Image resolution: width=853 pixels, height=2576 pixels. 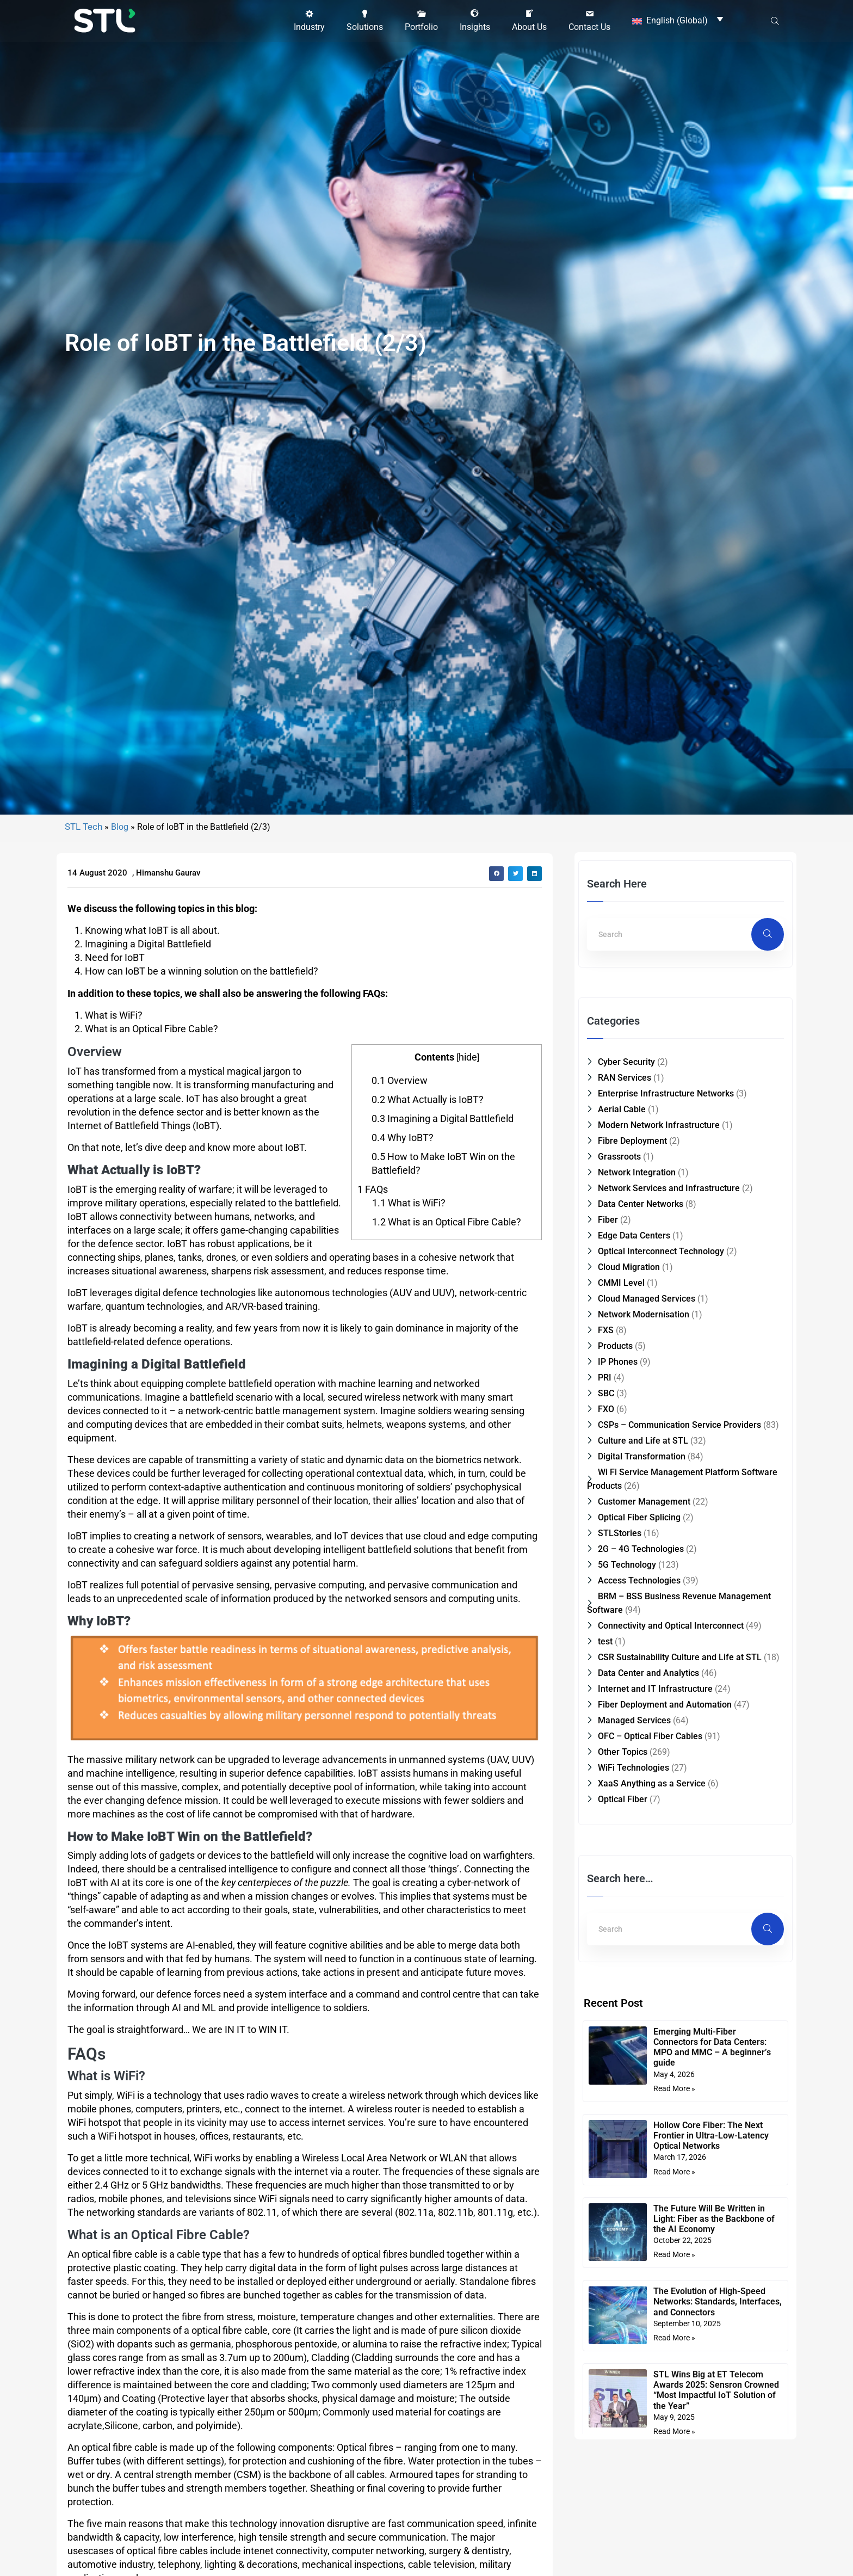 I want to click on Hollow Core Fiber: The Next Frontier in Ultra-Low-Latency Optical Networks, so click(x=711, y=2299).